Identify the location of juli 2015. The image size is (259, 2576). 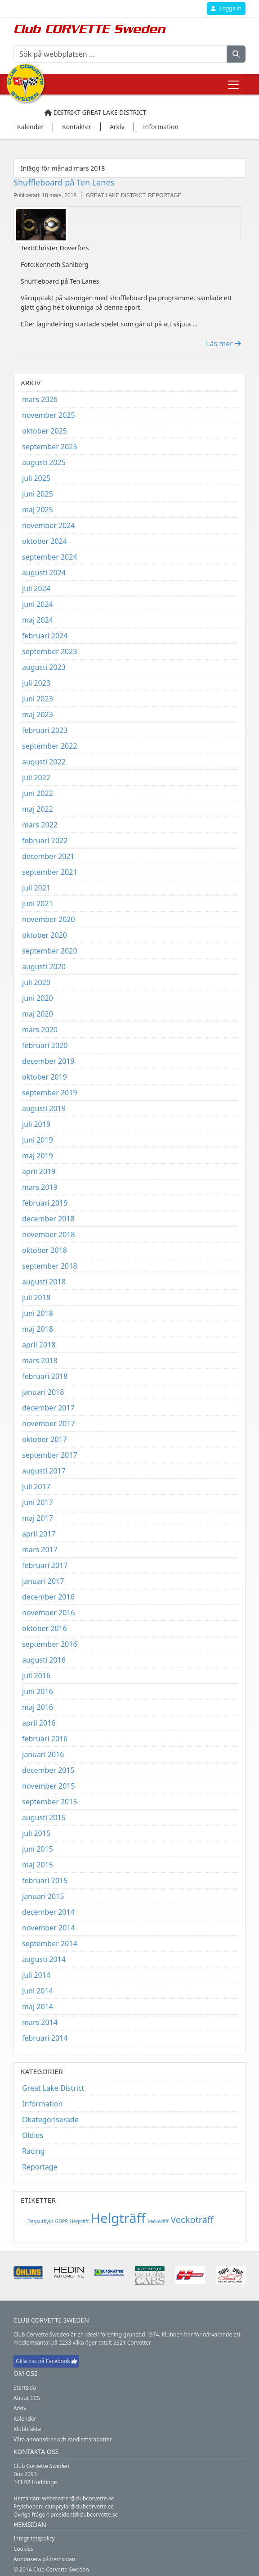
(36, 1833).